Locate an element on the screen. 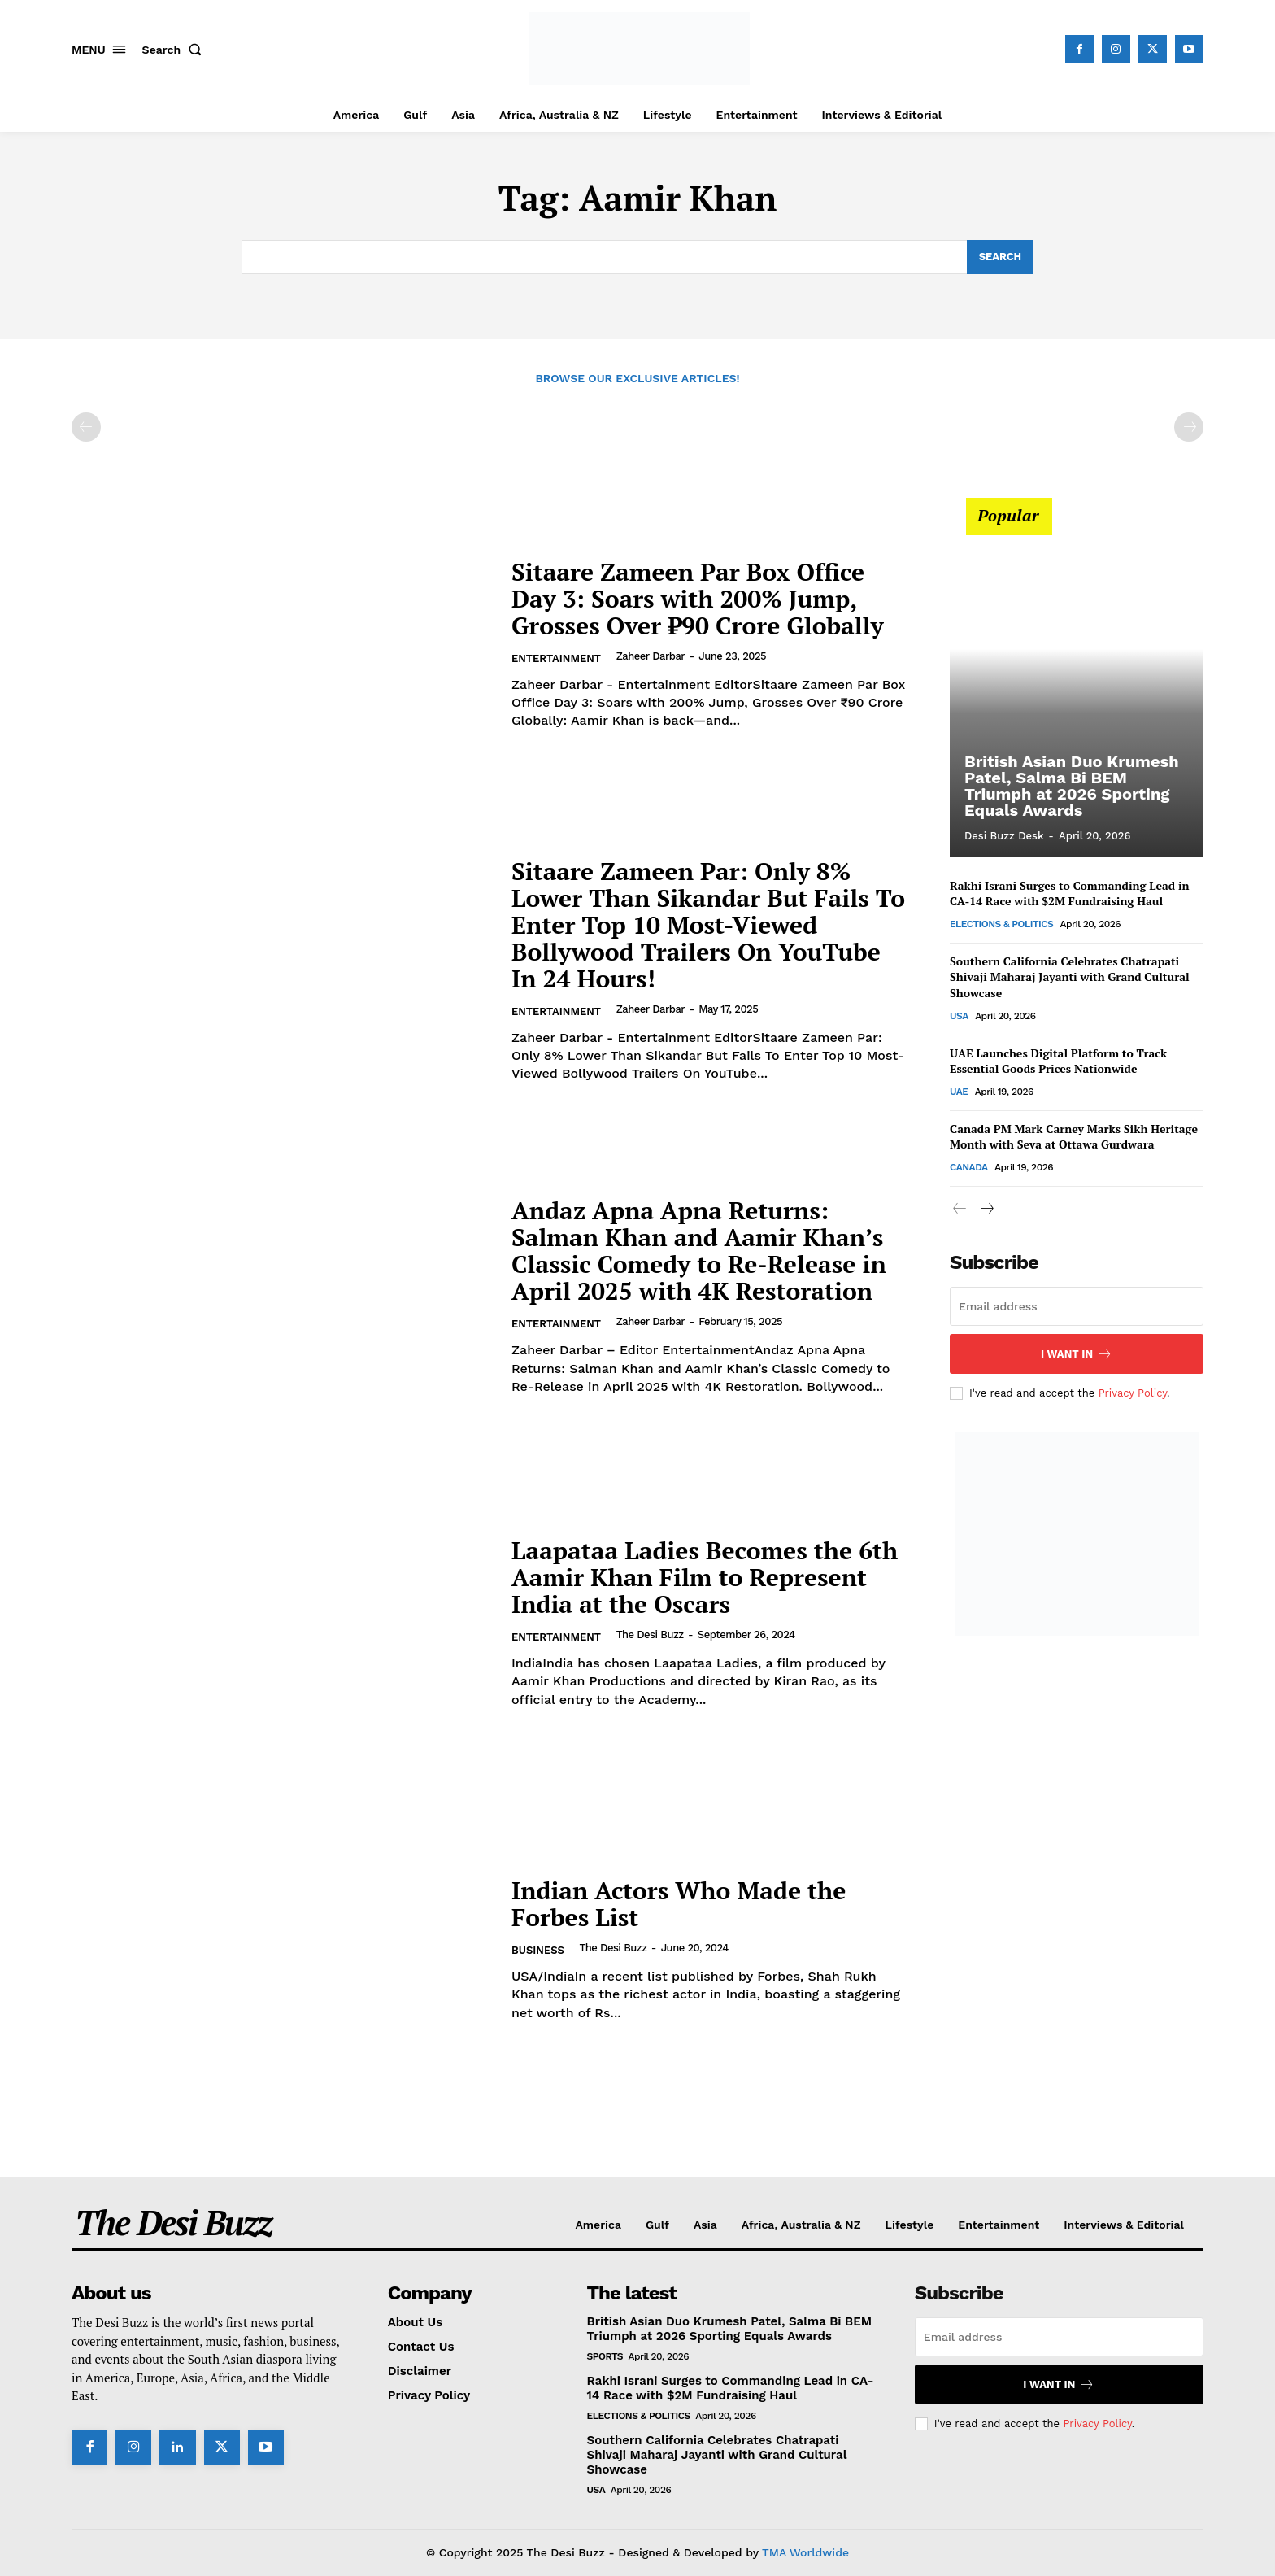  Southern California Celebrates Chatrapati Shivaji Maharaj Jayanti with Grand Cultural Showcase is located at coordinates (1070, 976).